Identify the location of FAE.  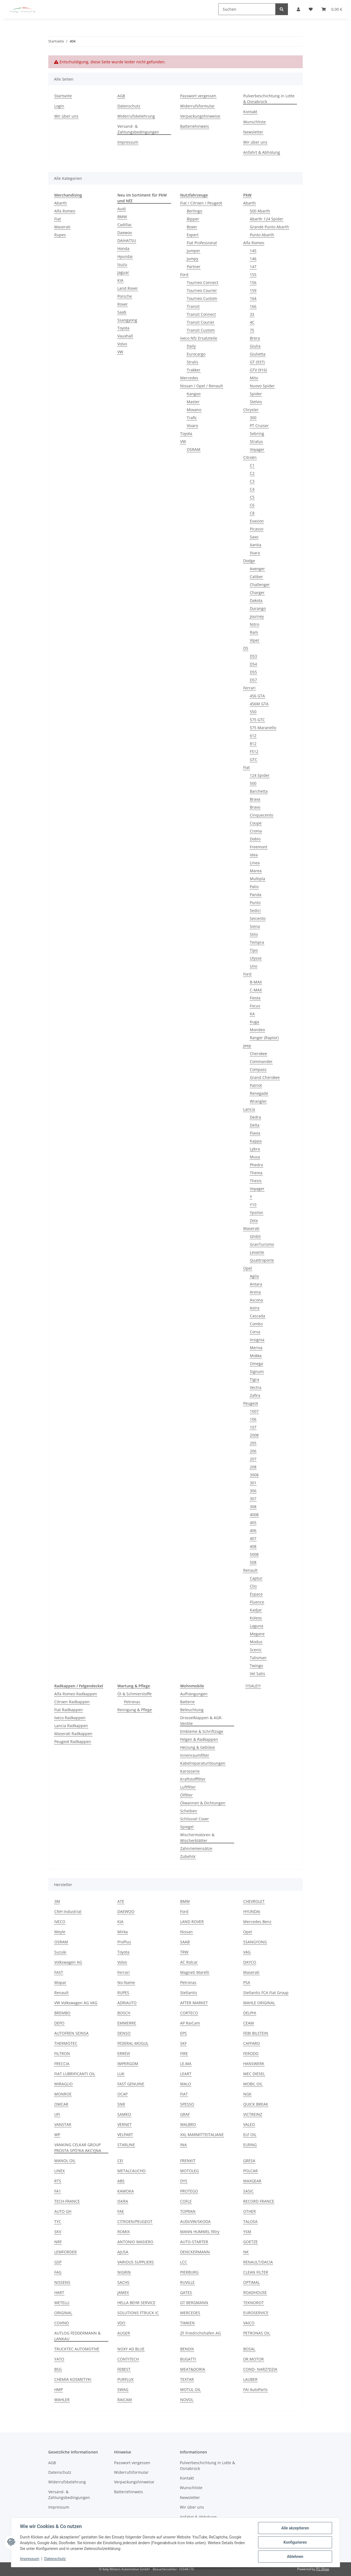
(120, 2211).